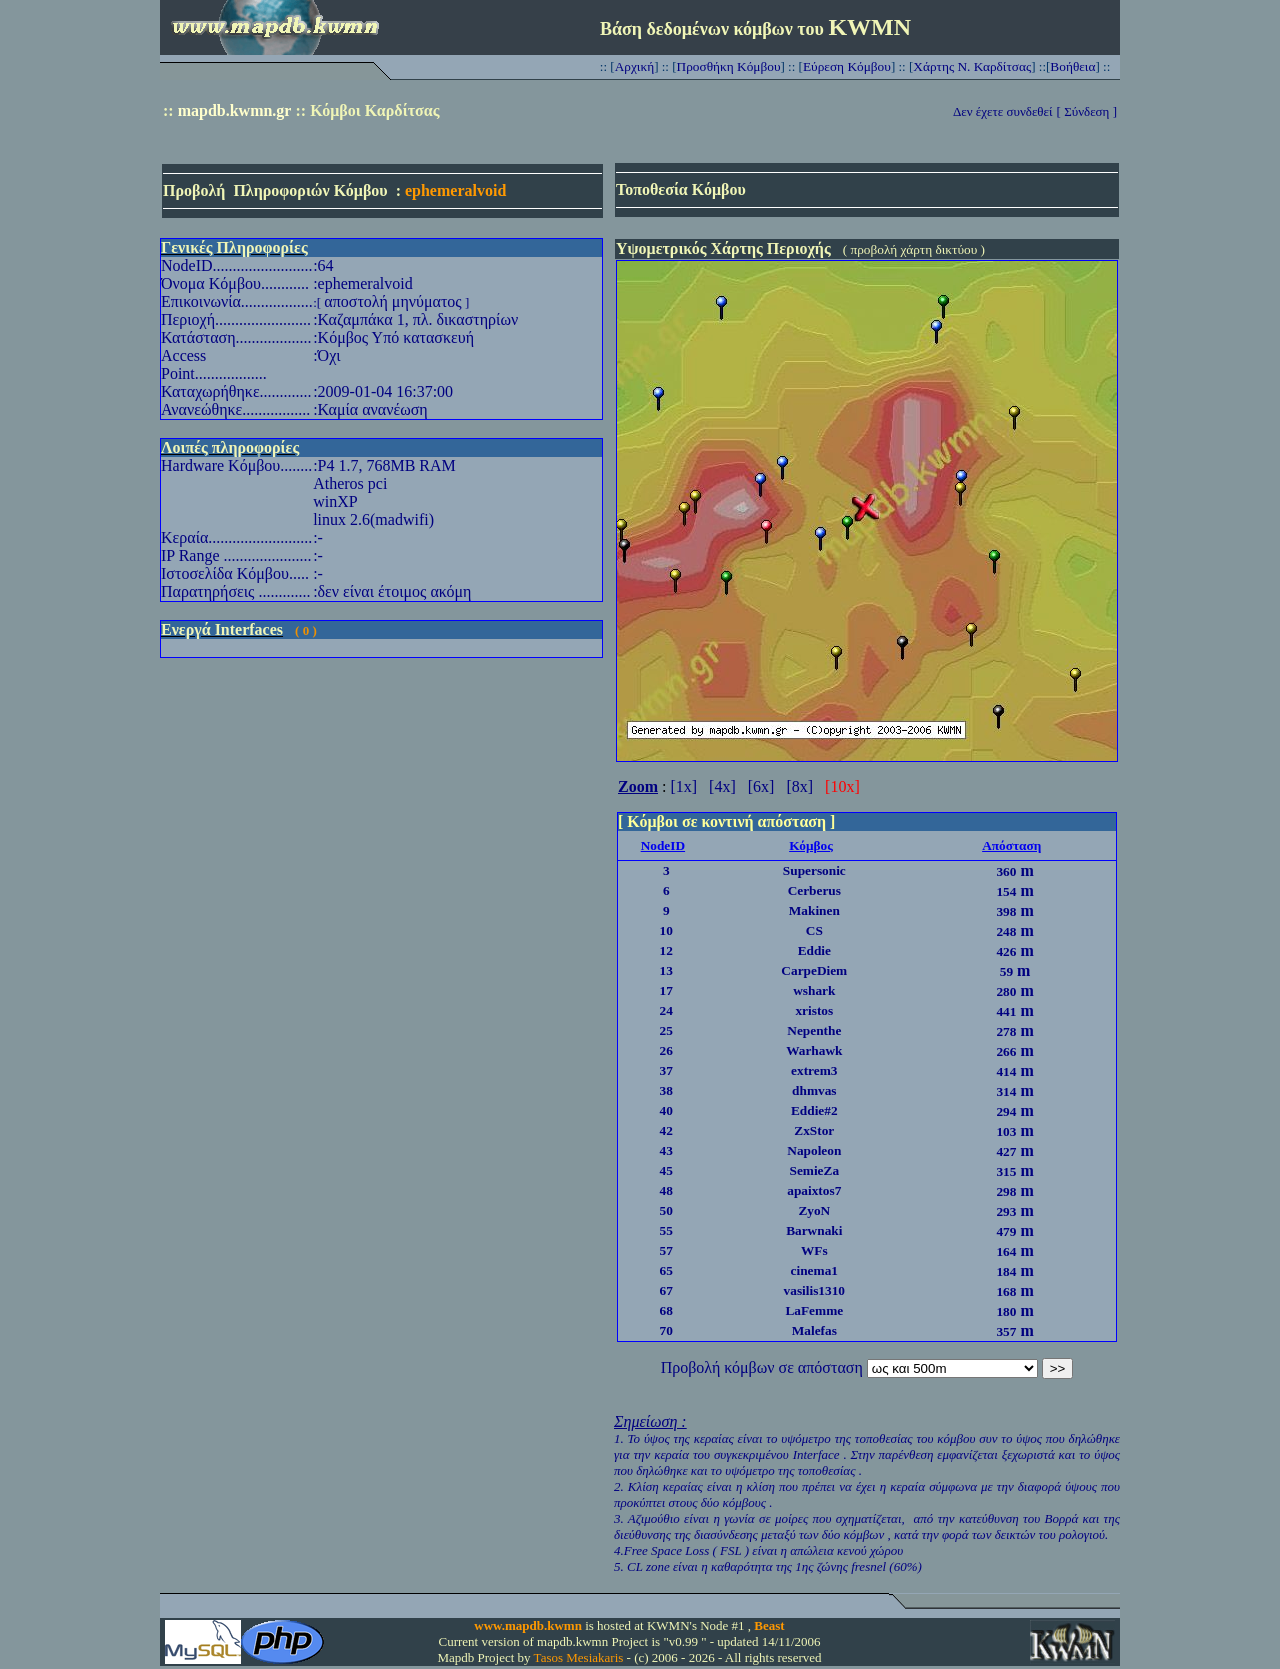 The height and width of the screenshot is (1669, 1280). I want to click on 10, so click(666, 930).